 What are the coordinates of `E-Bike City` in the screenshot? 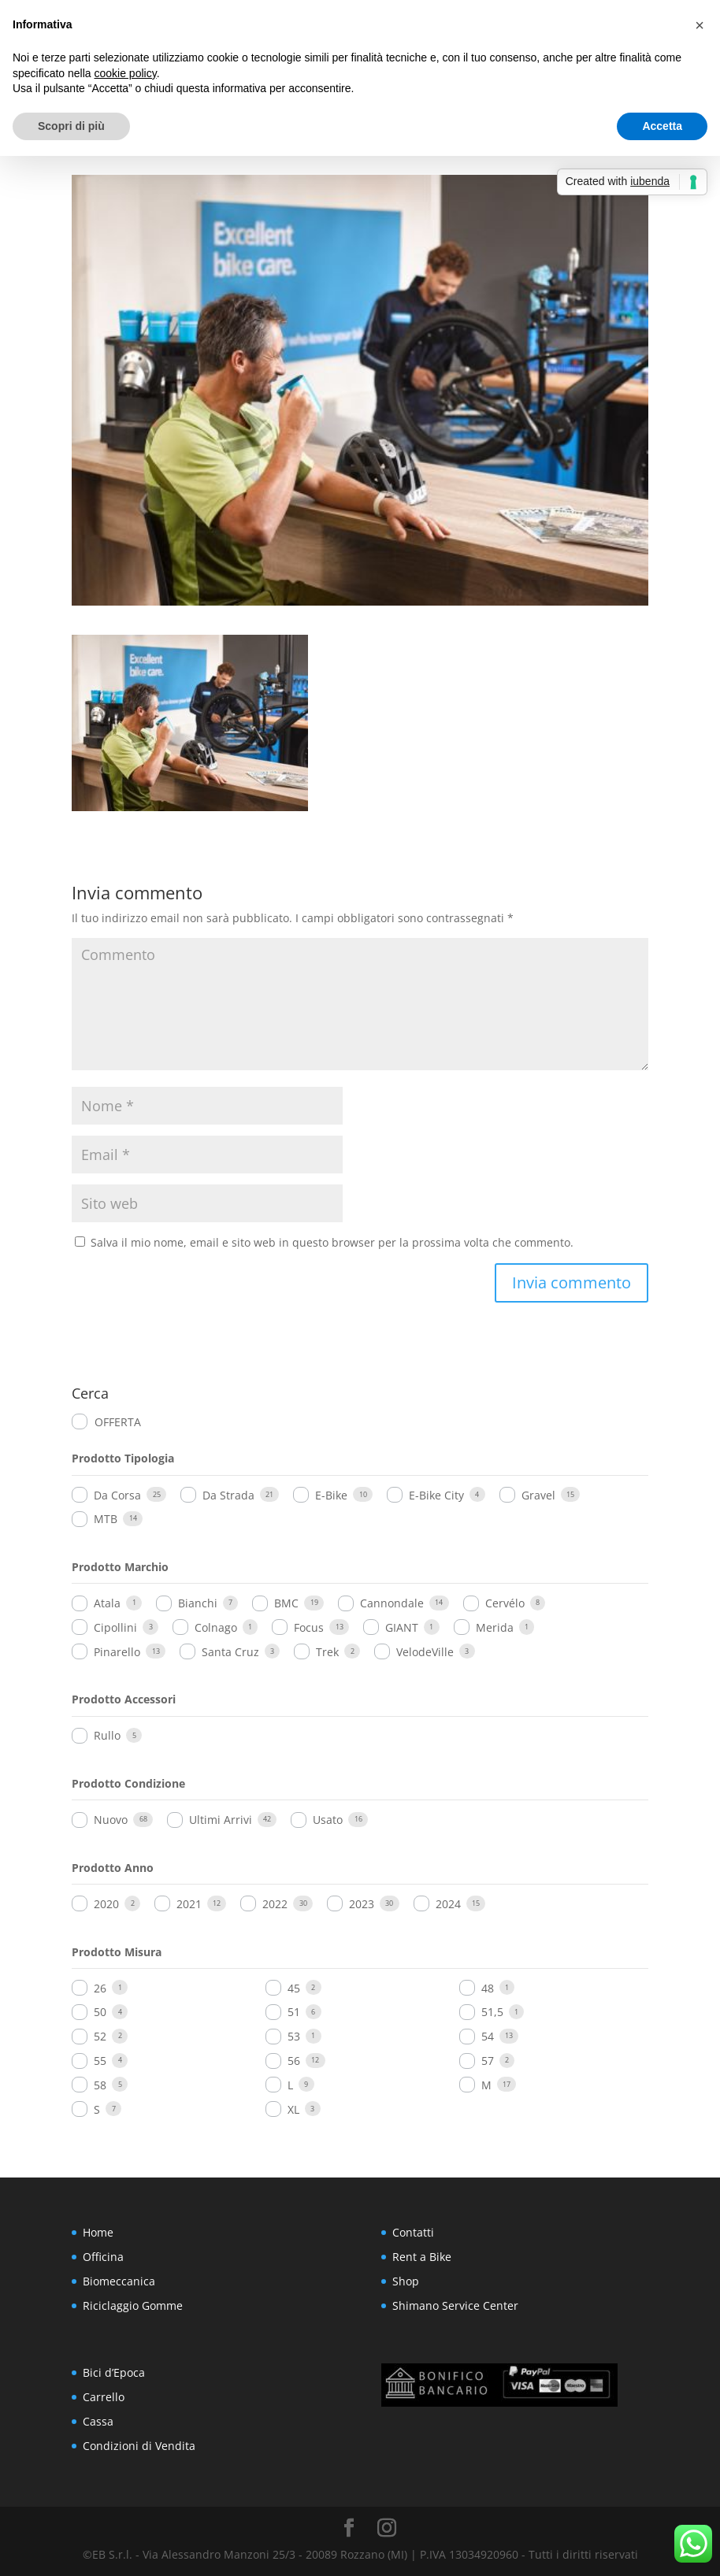 It's located at (436, 1495).